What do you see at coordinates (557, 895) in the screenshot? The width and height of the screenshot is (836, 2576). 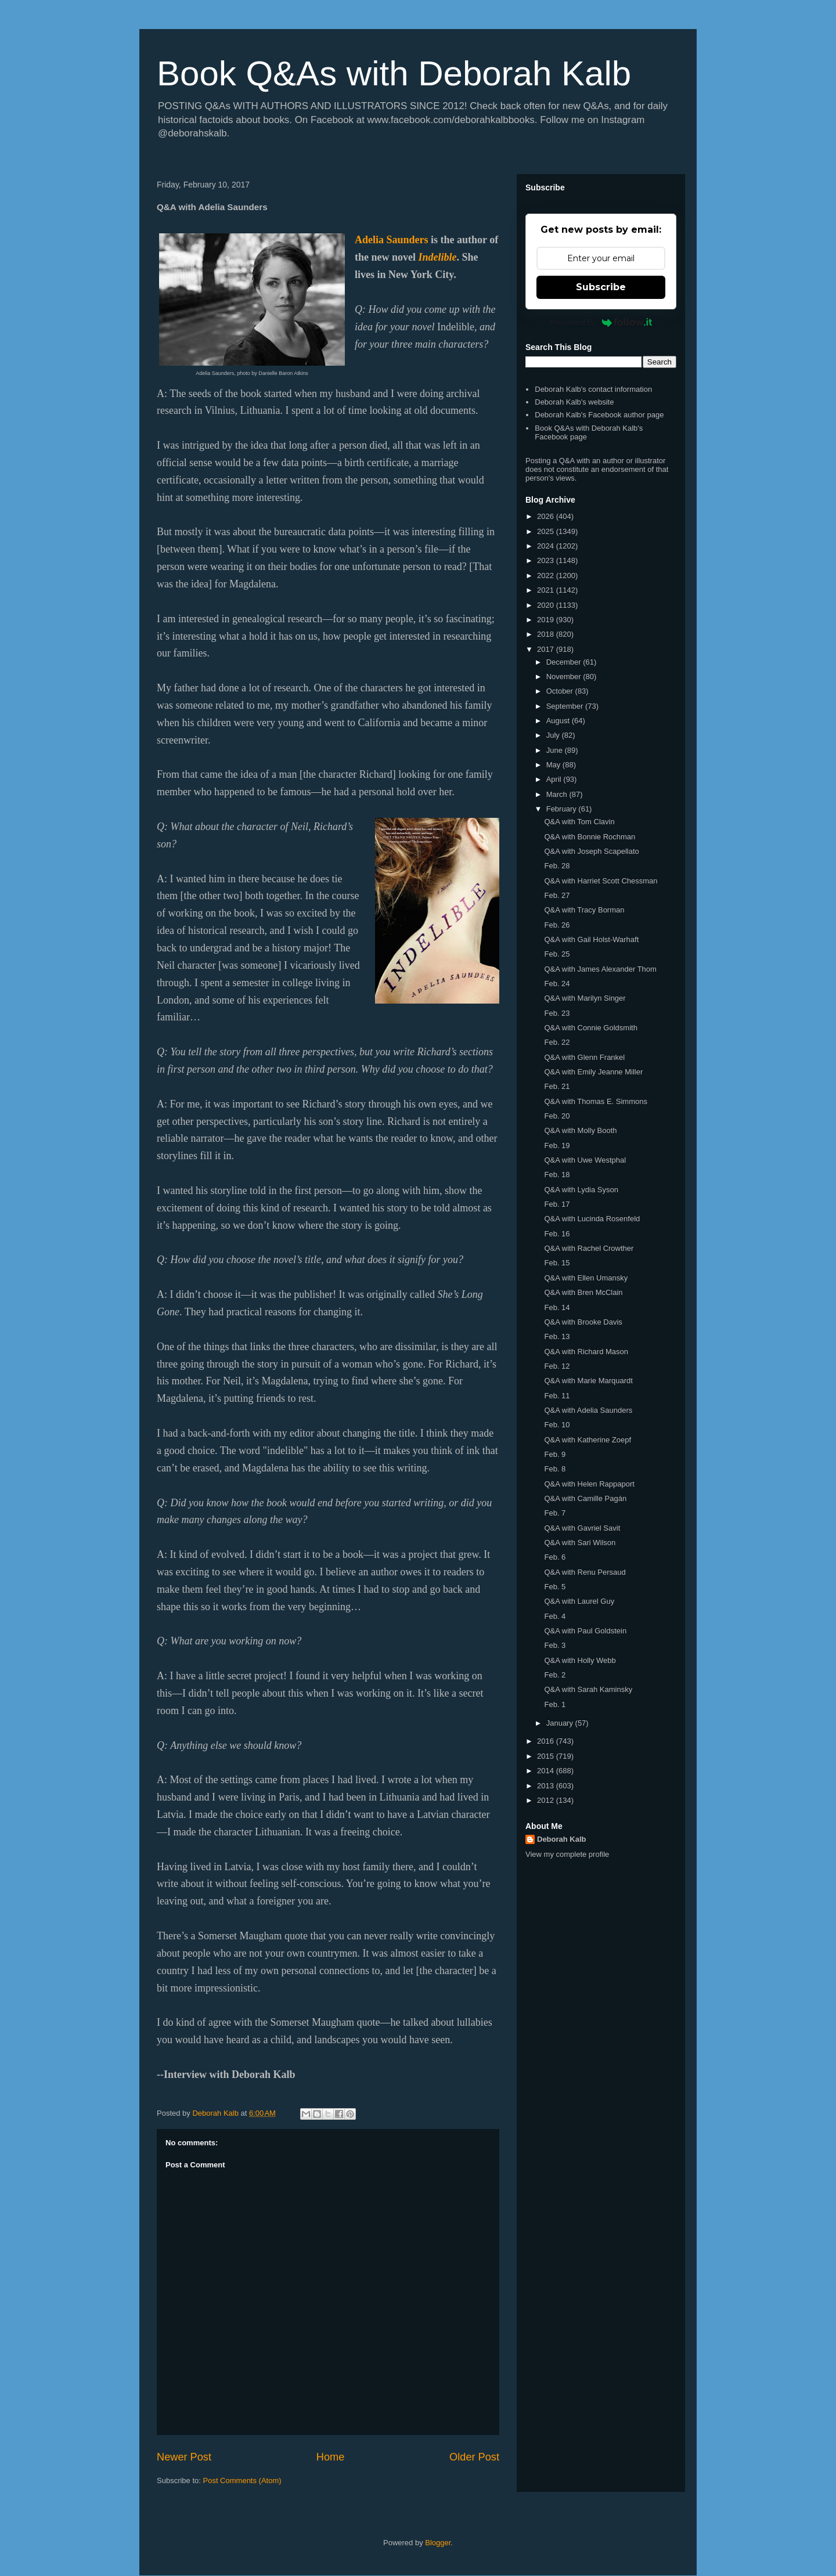 I see `Feb. 27` at bounding box center [557, 895].